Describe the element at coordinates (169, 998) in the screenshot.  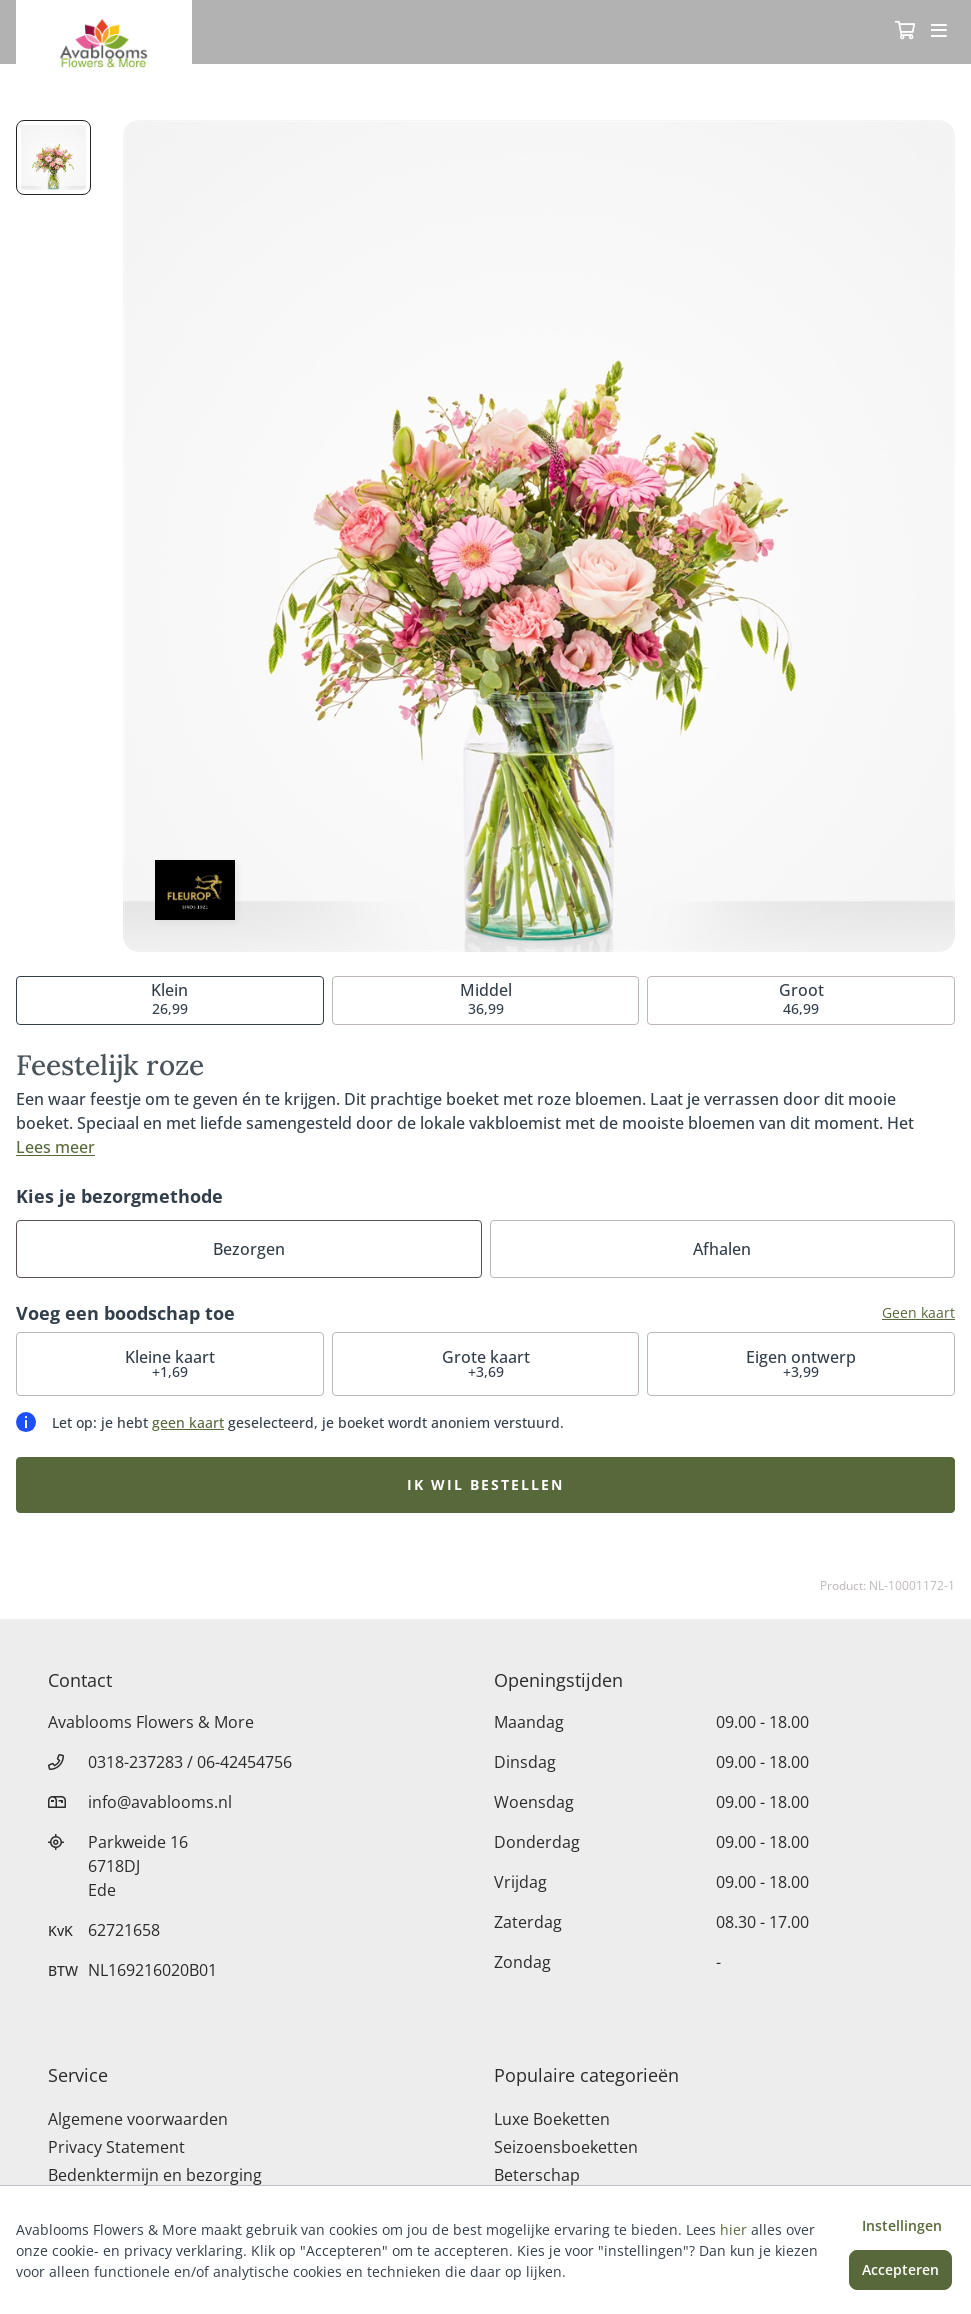
I see `26,99` at that location.